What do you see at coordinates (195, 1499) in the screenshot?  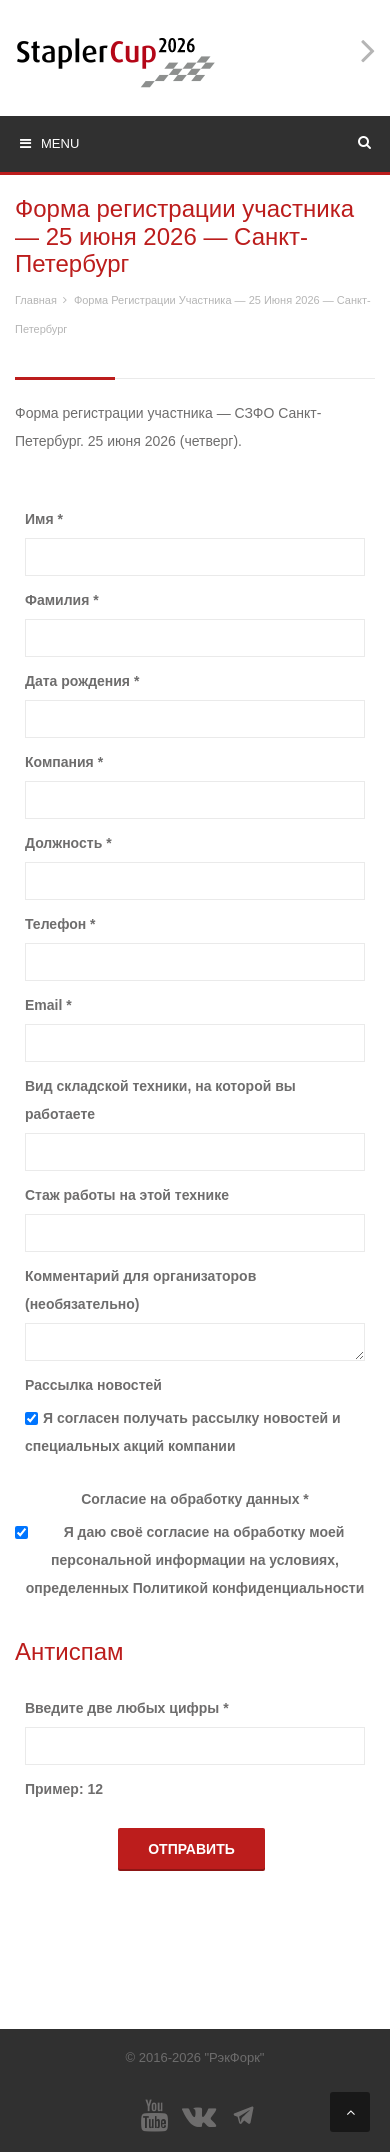 I see `Согласие на обработку данных` at bounding box center [195, 1499].